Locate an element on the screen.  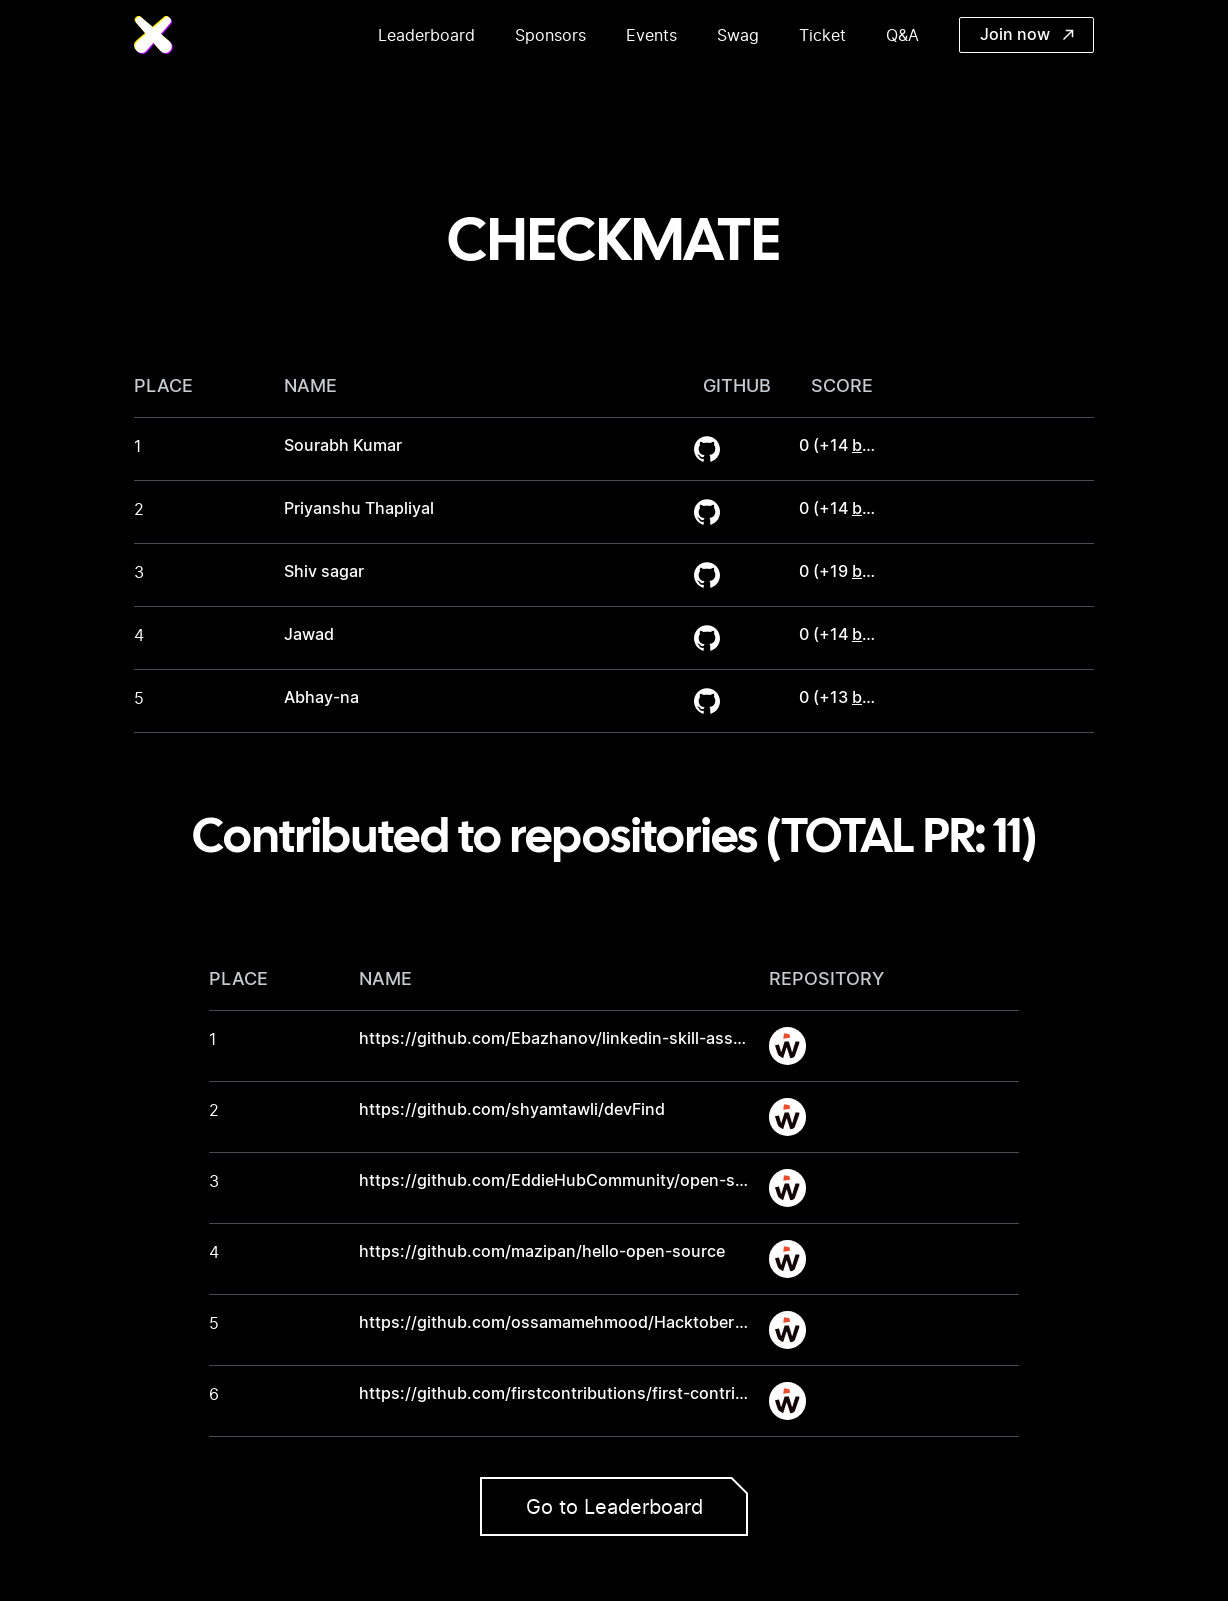
bonus is located at coordinates (876, 446).